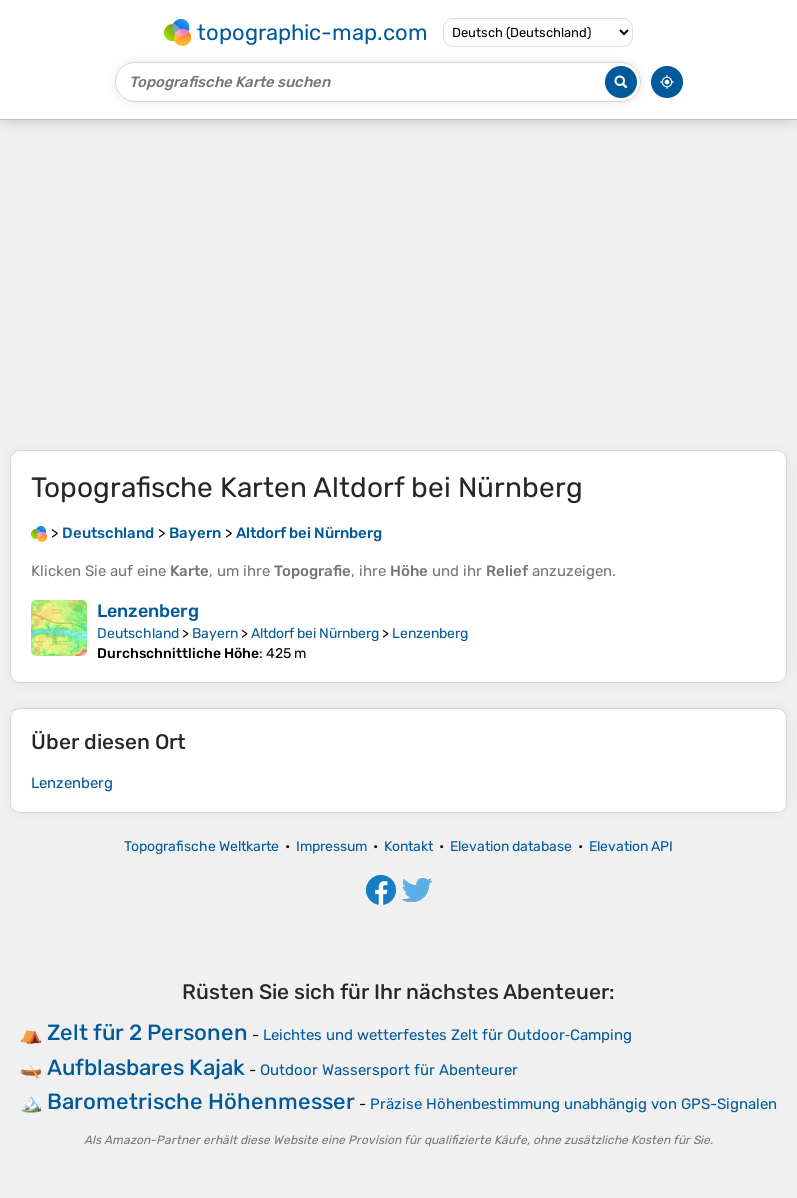 The height and width of the screenshot is (1198, 797). I want to click on Aufblasbares Kajak, so click(146, 1067).